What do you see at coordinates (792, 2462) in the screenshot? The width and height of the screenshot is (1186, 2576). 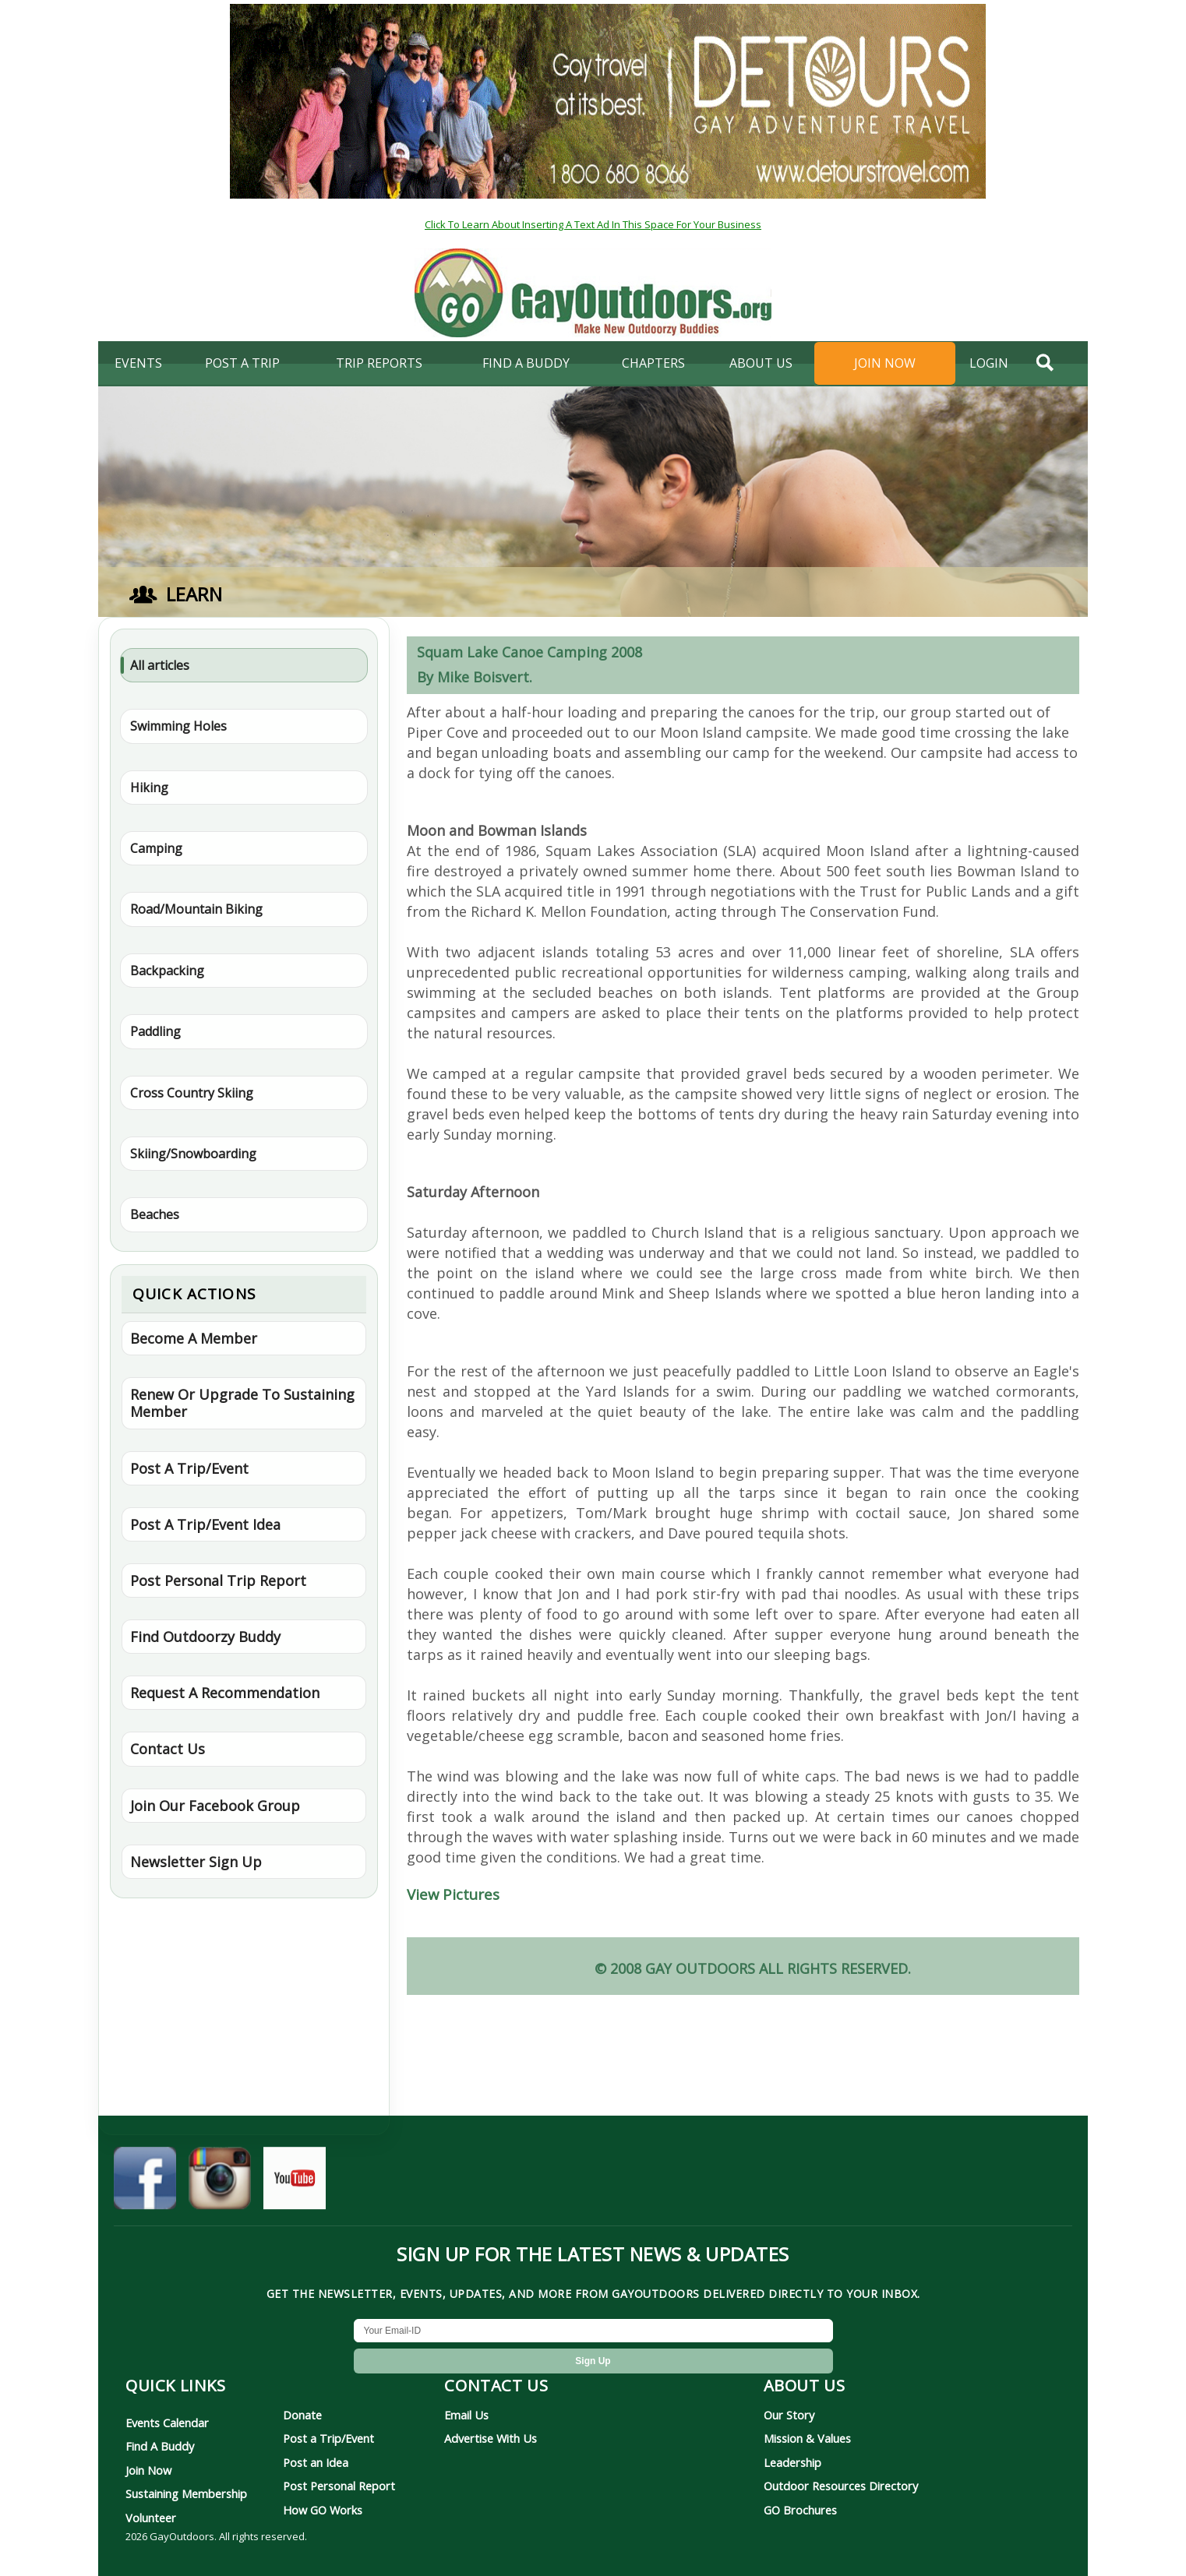 I see `Leadership` at bounding box center [792, 2462].